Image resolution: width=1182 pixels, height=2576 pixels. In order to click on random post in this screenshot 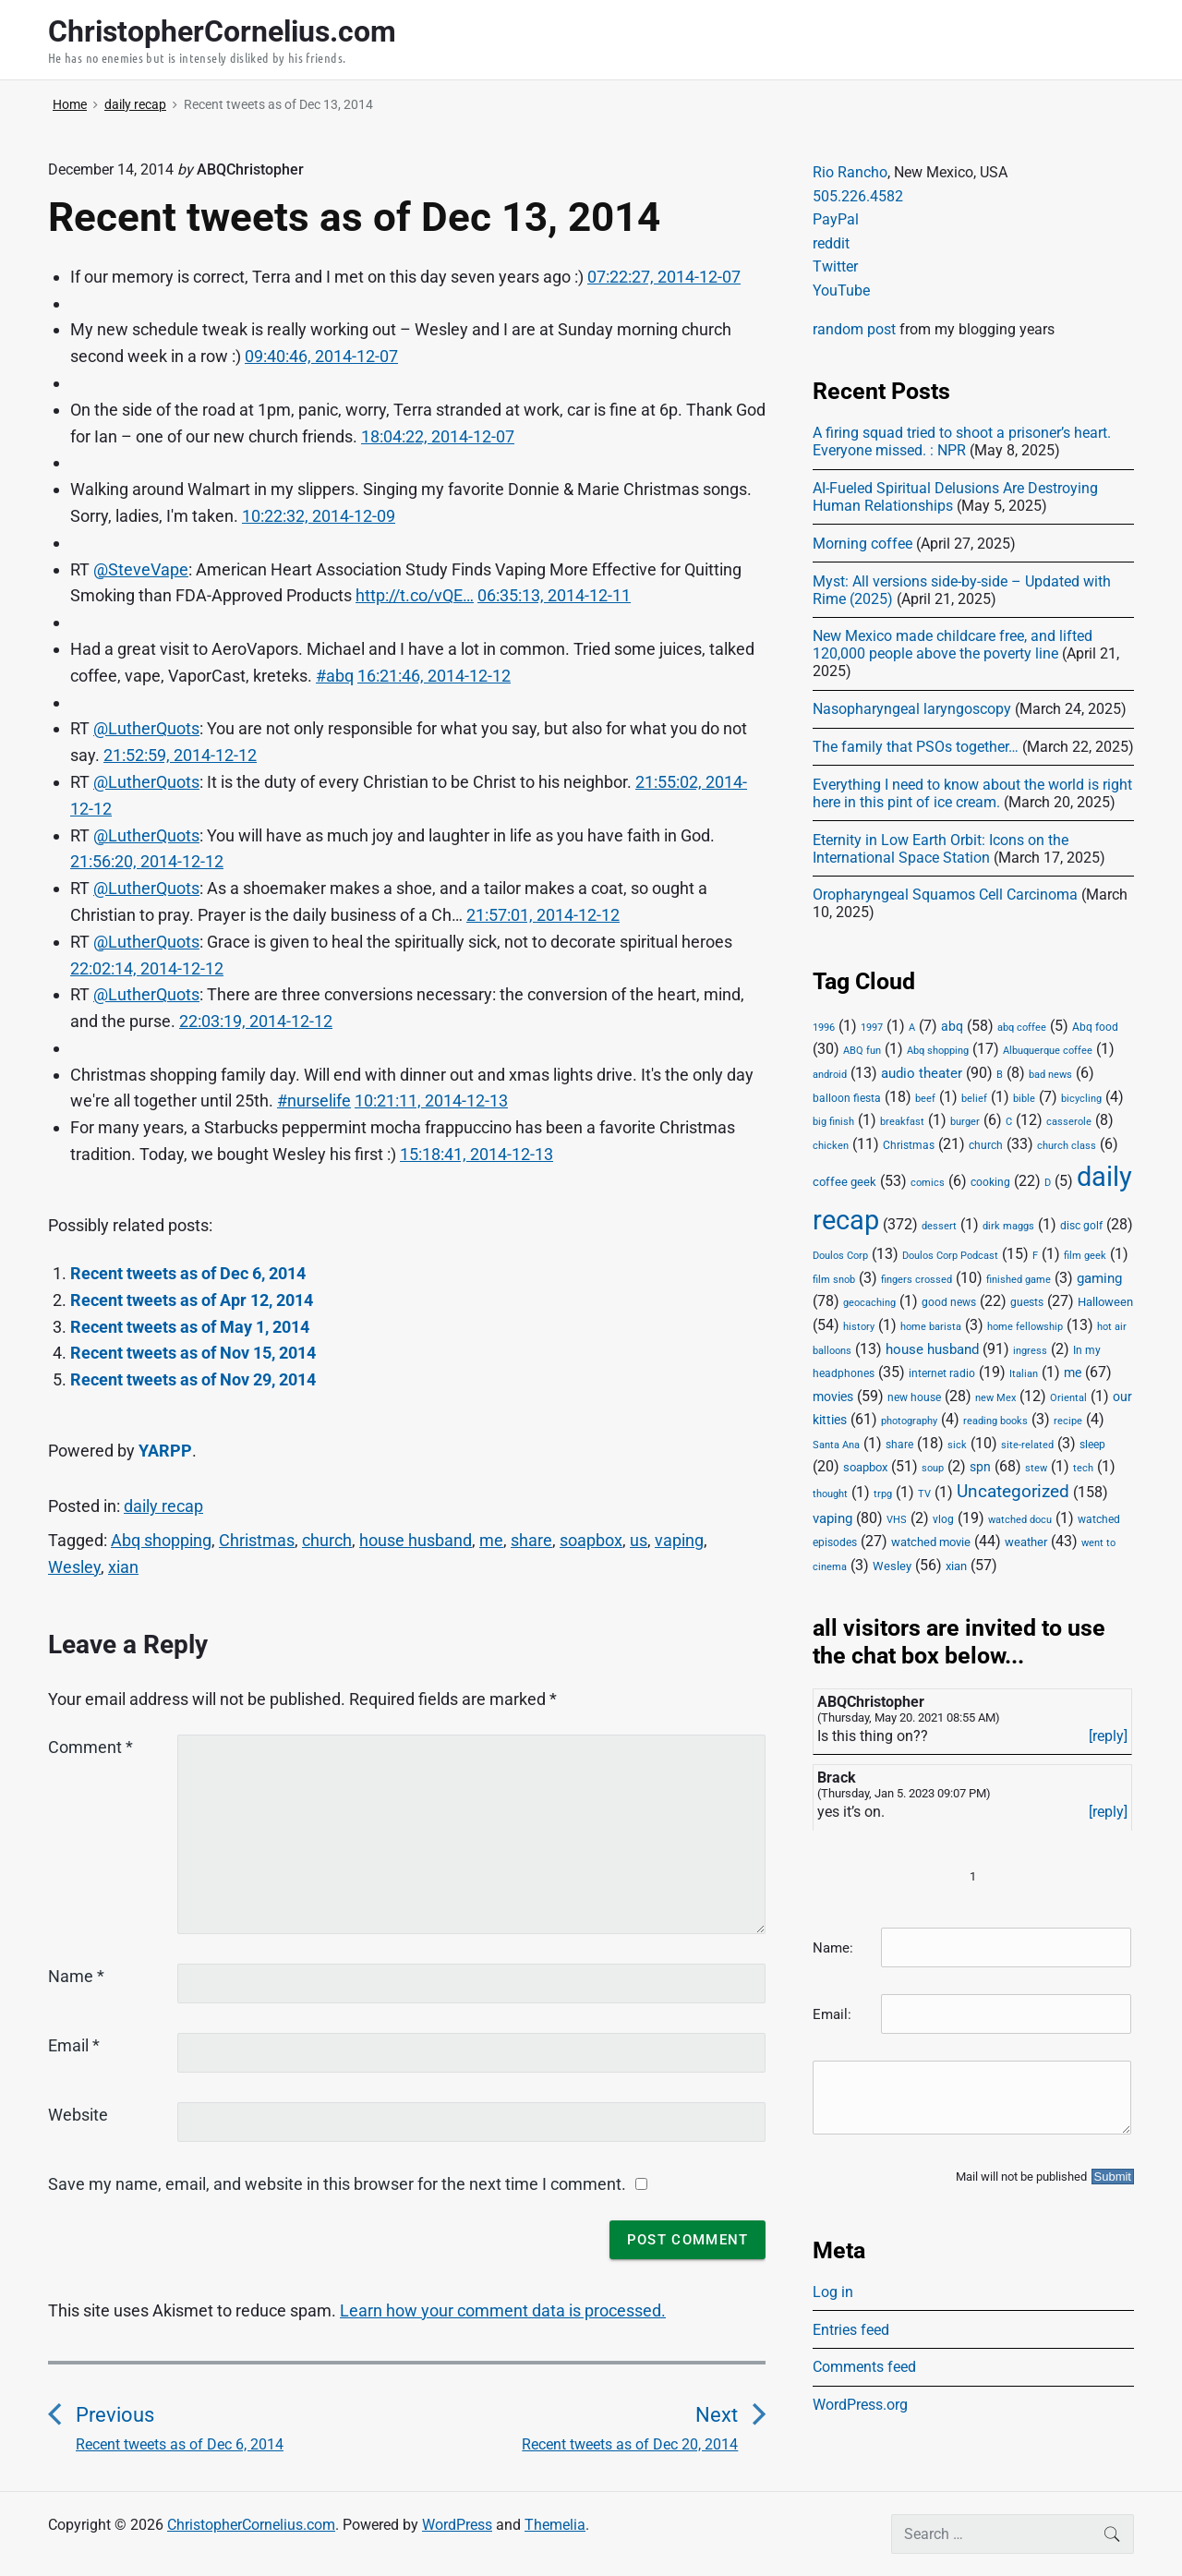, I will do `click(854, 329)`.